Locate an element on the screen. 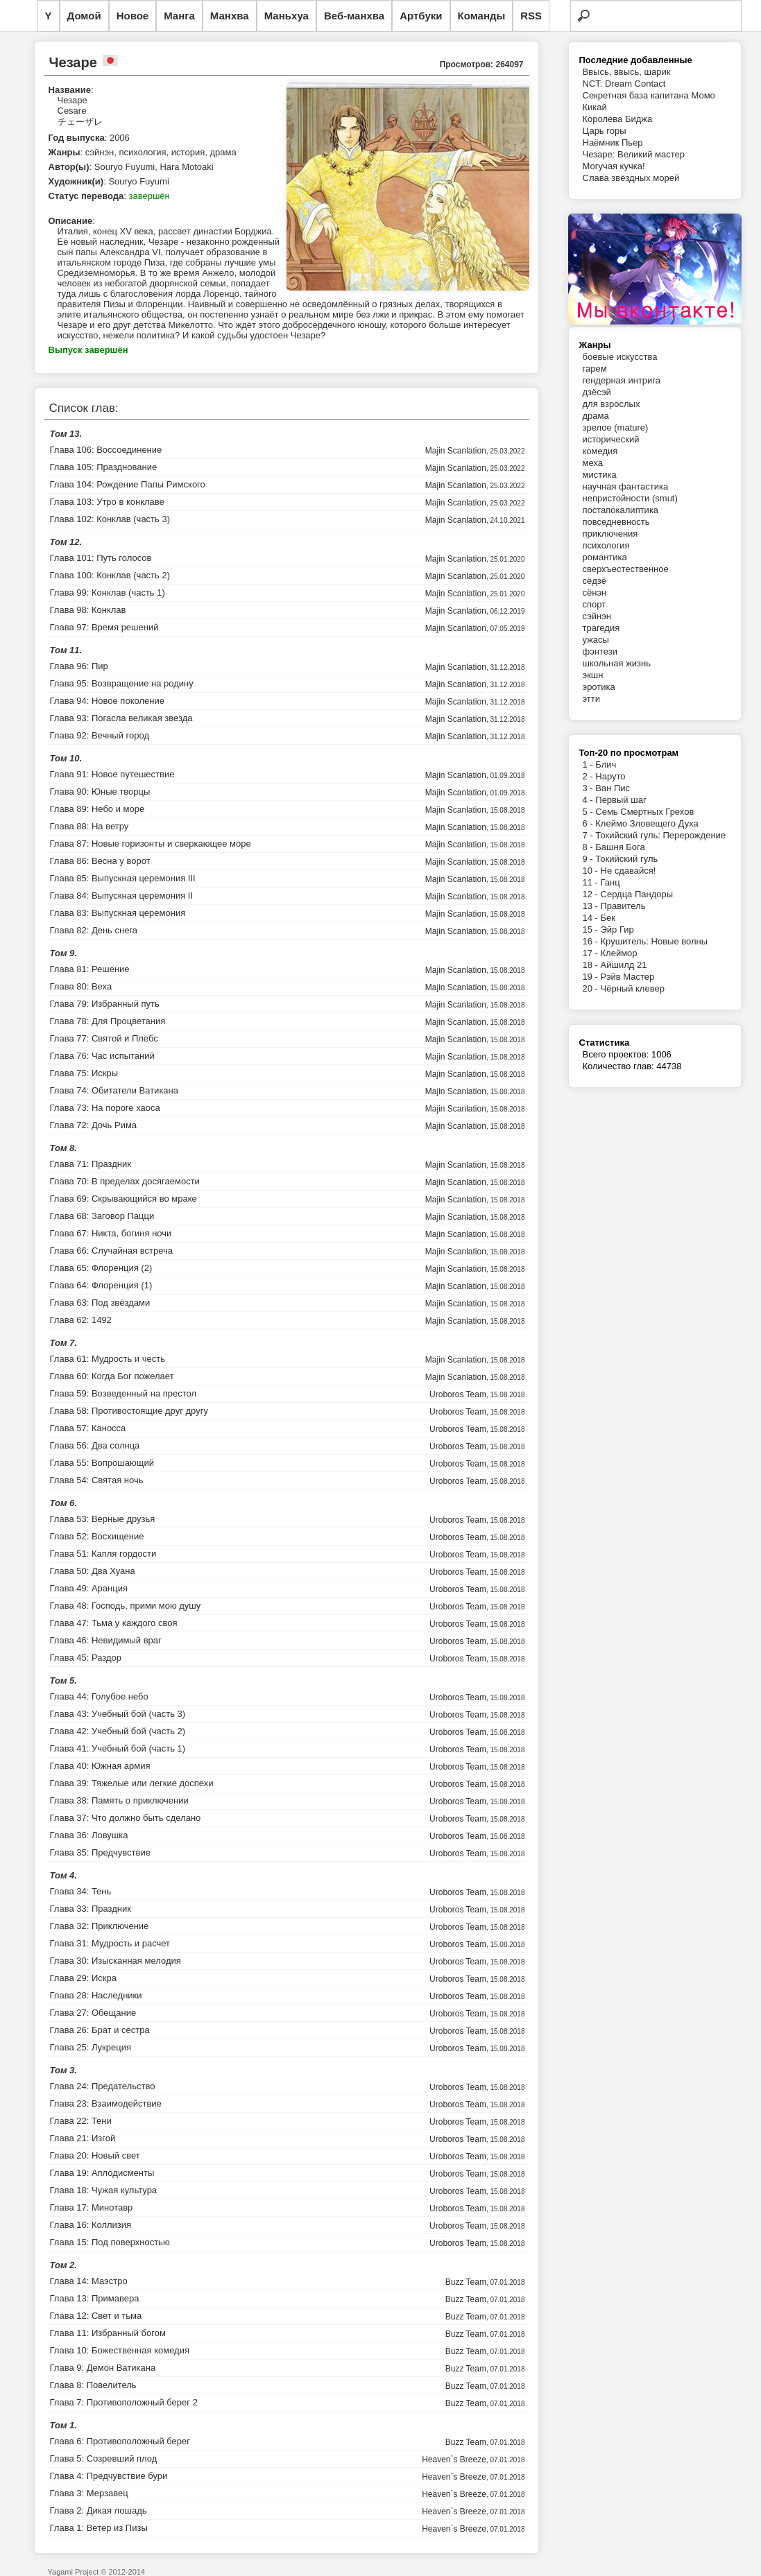  14 - is located at coordinates (592, 918).